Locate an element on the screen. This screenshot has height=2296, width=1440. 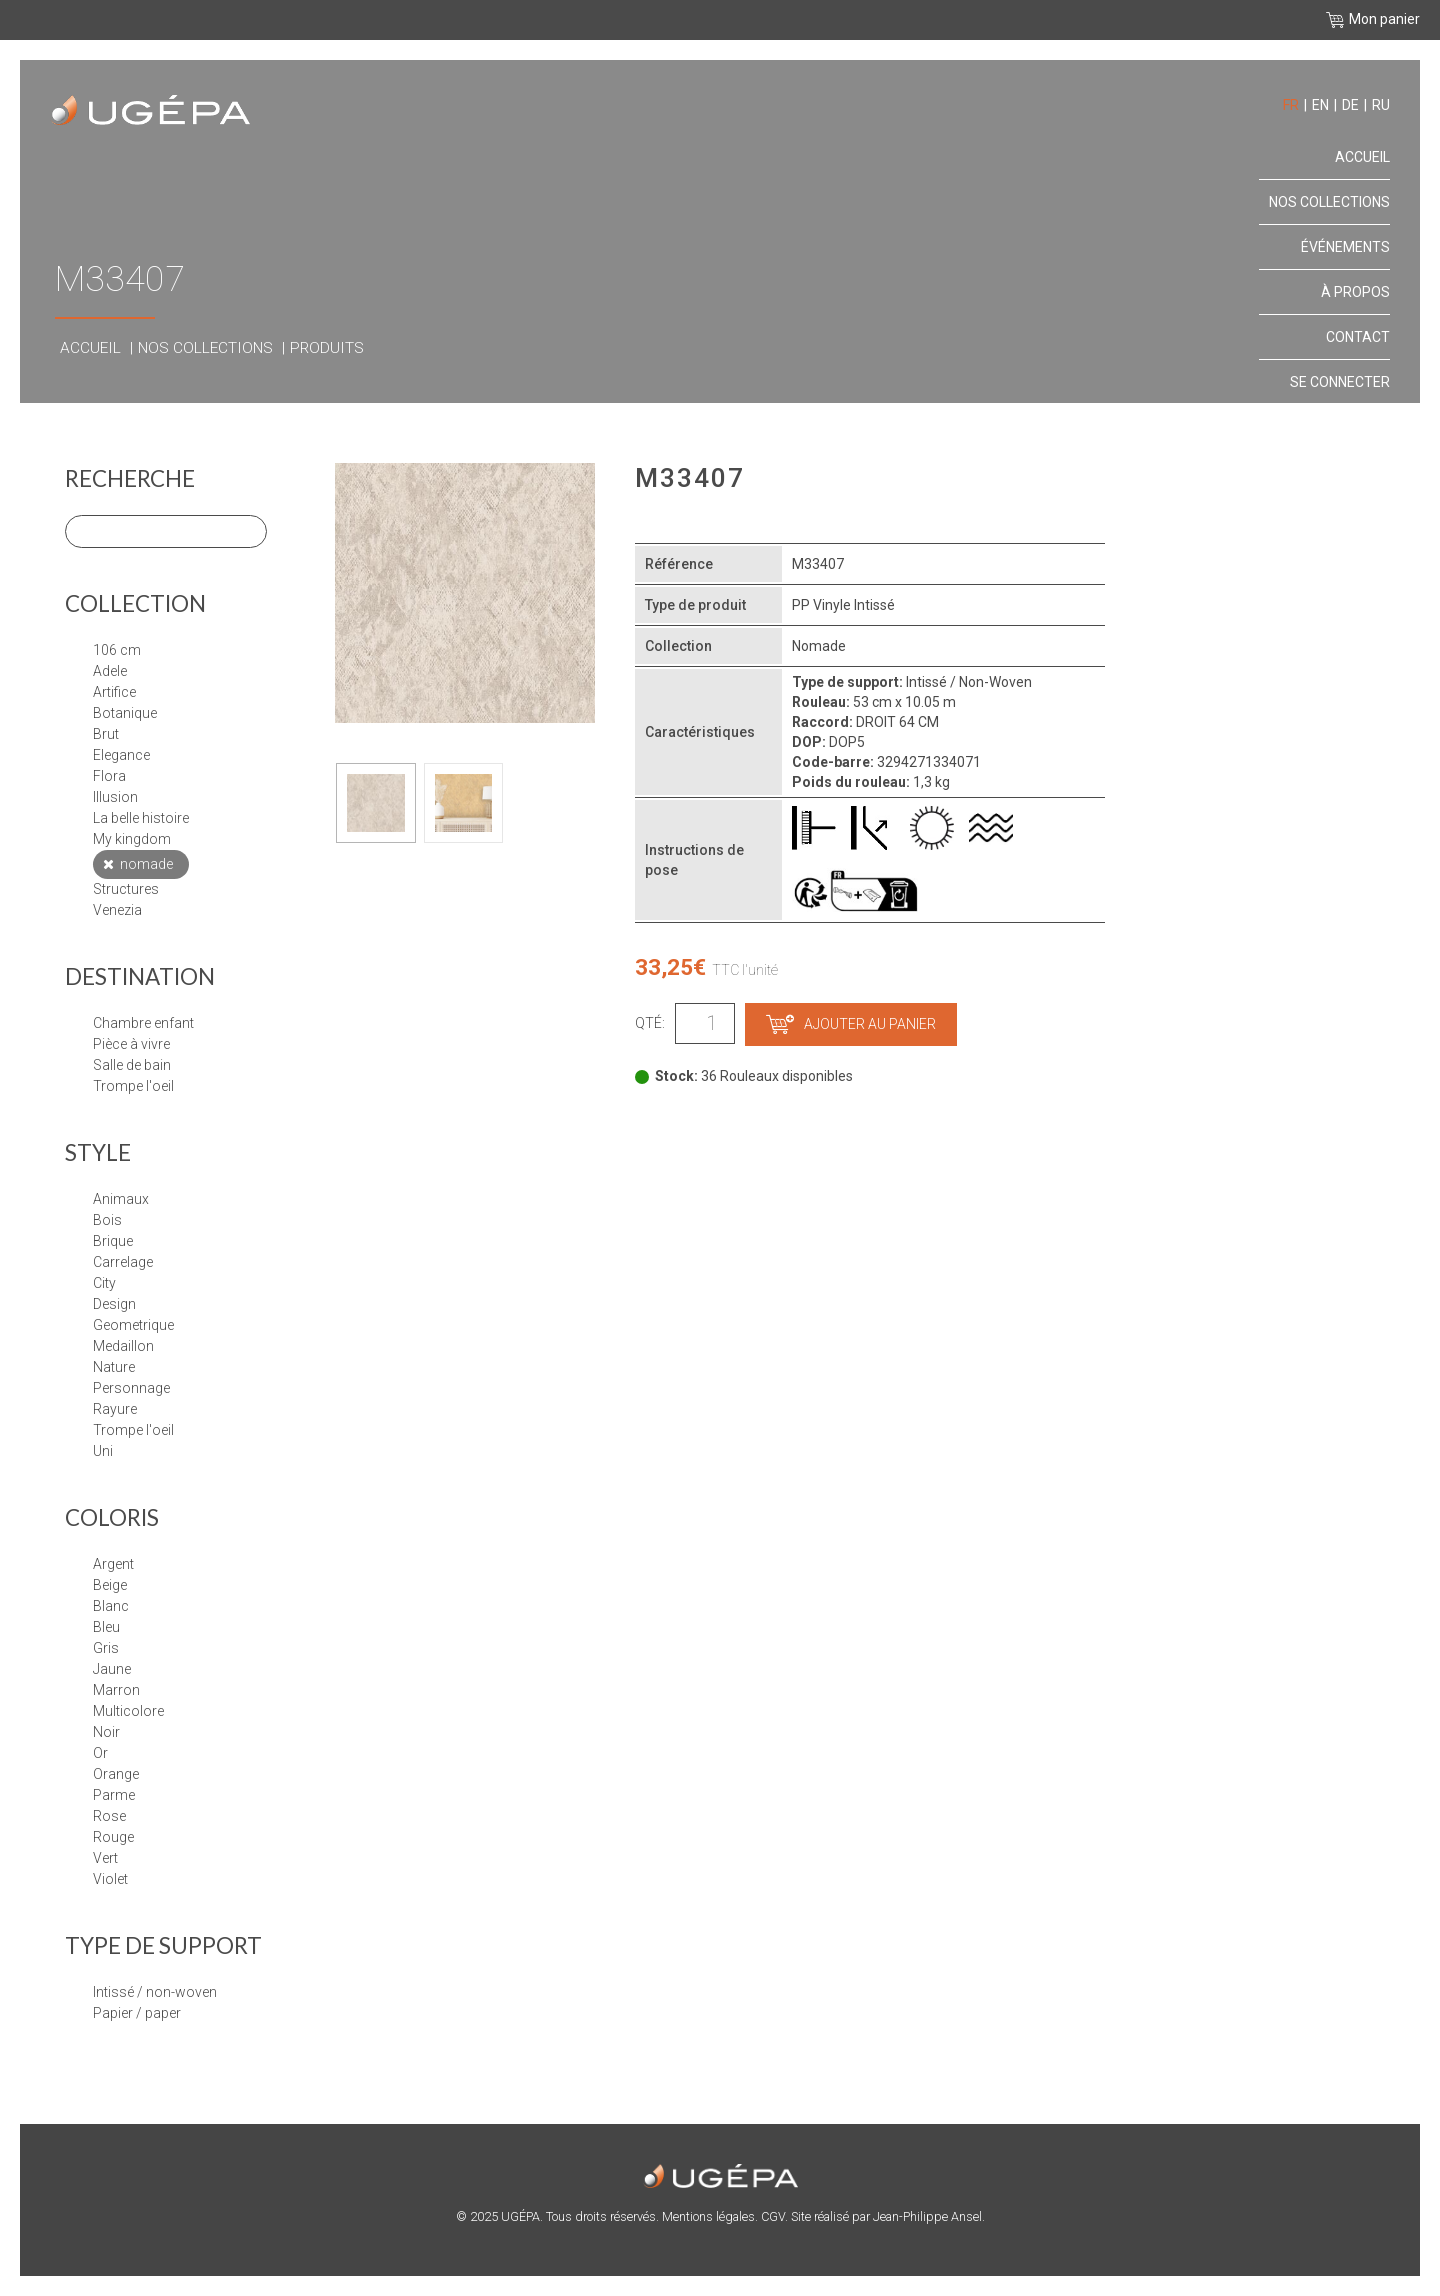
Accueil is located at coordinates (90, 348).